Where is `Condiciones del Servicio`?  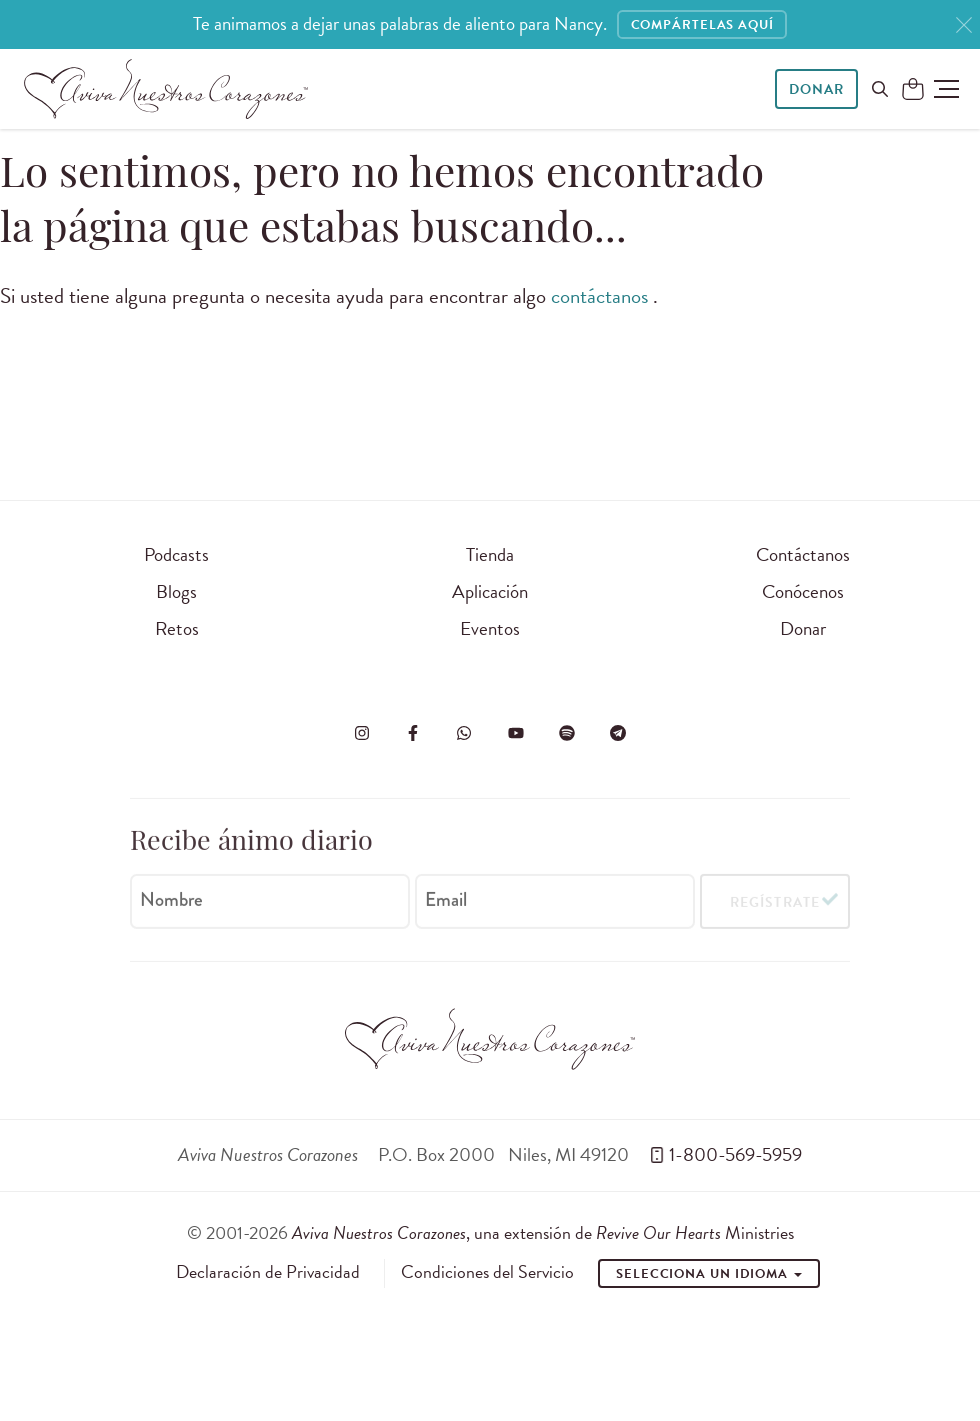
Condiciones del Servicio is located at coordinates (487, 1272).